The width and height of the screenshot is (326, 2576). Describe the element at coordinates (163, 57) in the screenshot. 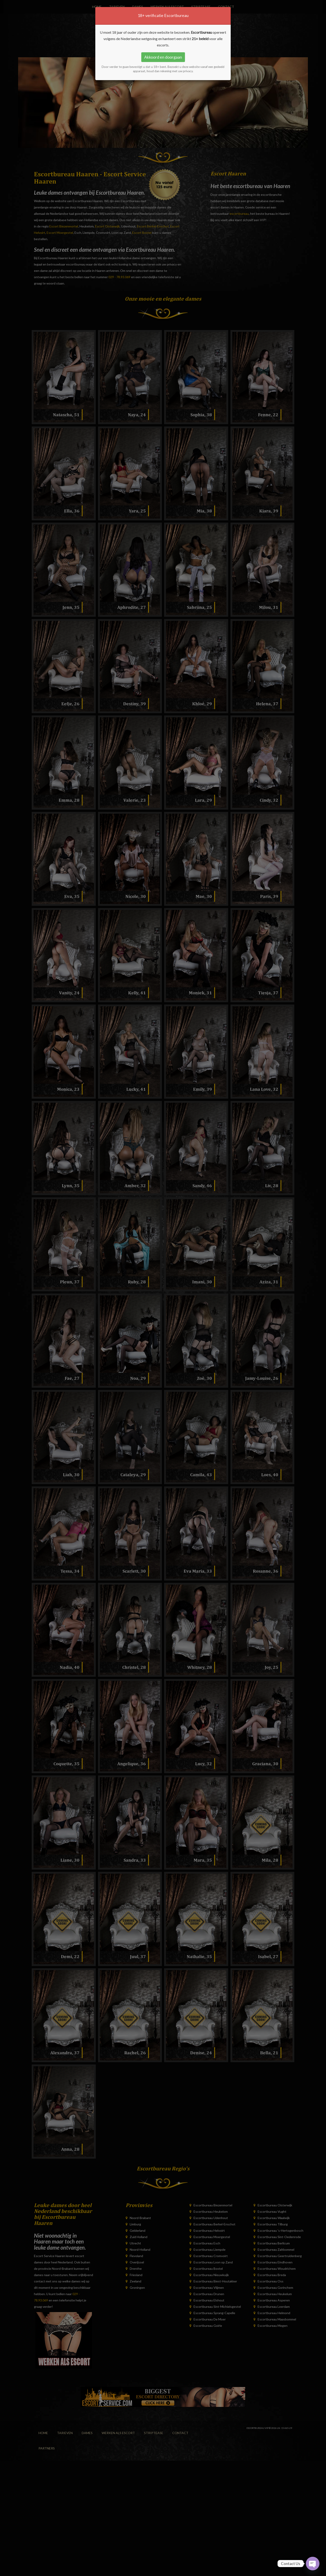

I see `Akkoord en doorgaan` at that location.